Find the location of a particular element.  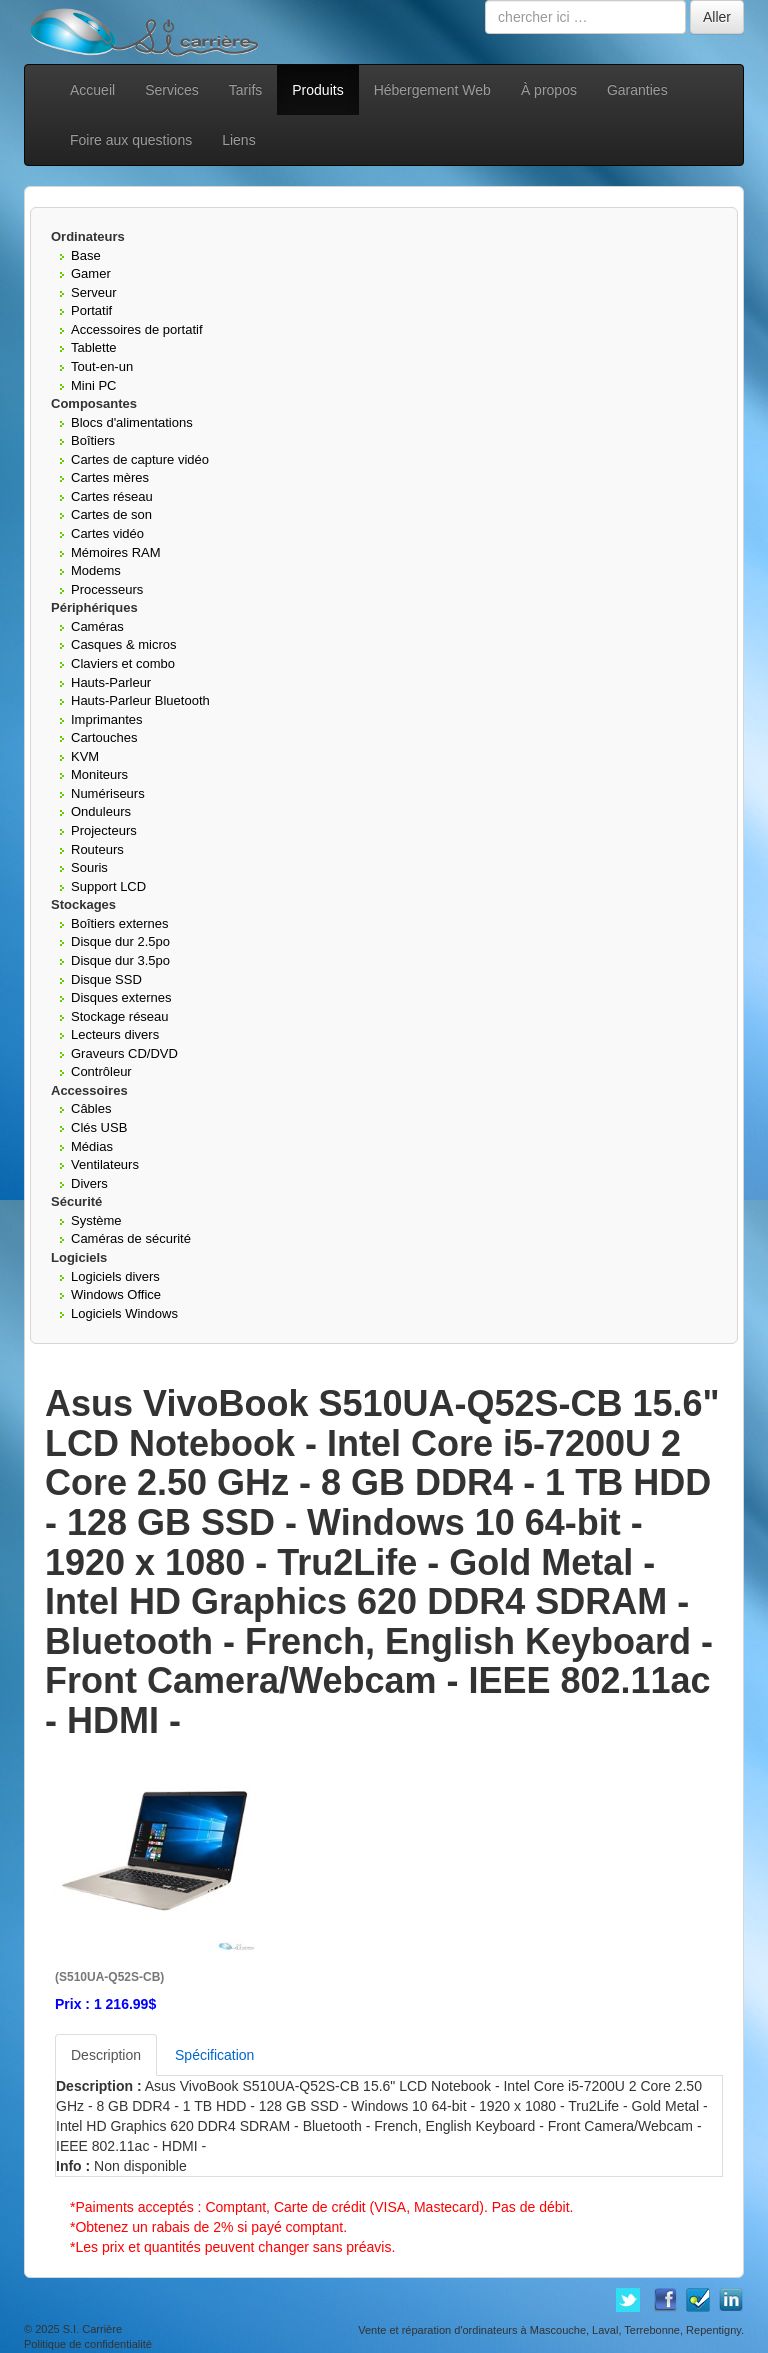

KVM is located at coordinates (85, 756).